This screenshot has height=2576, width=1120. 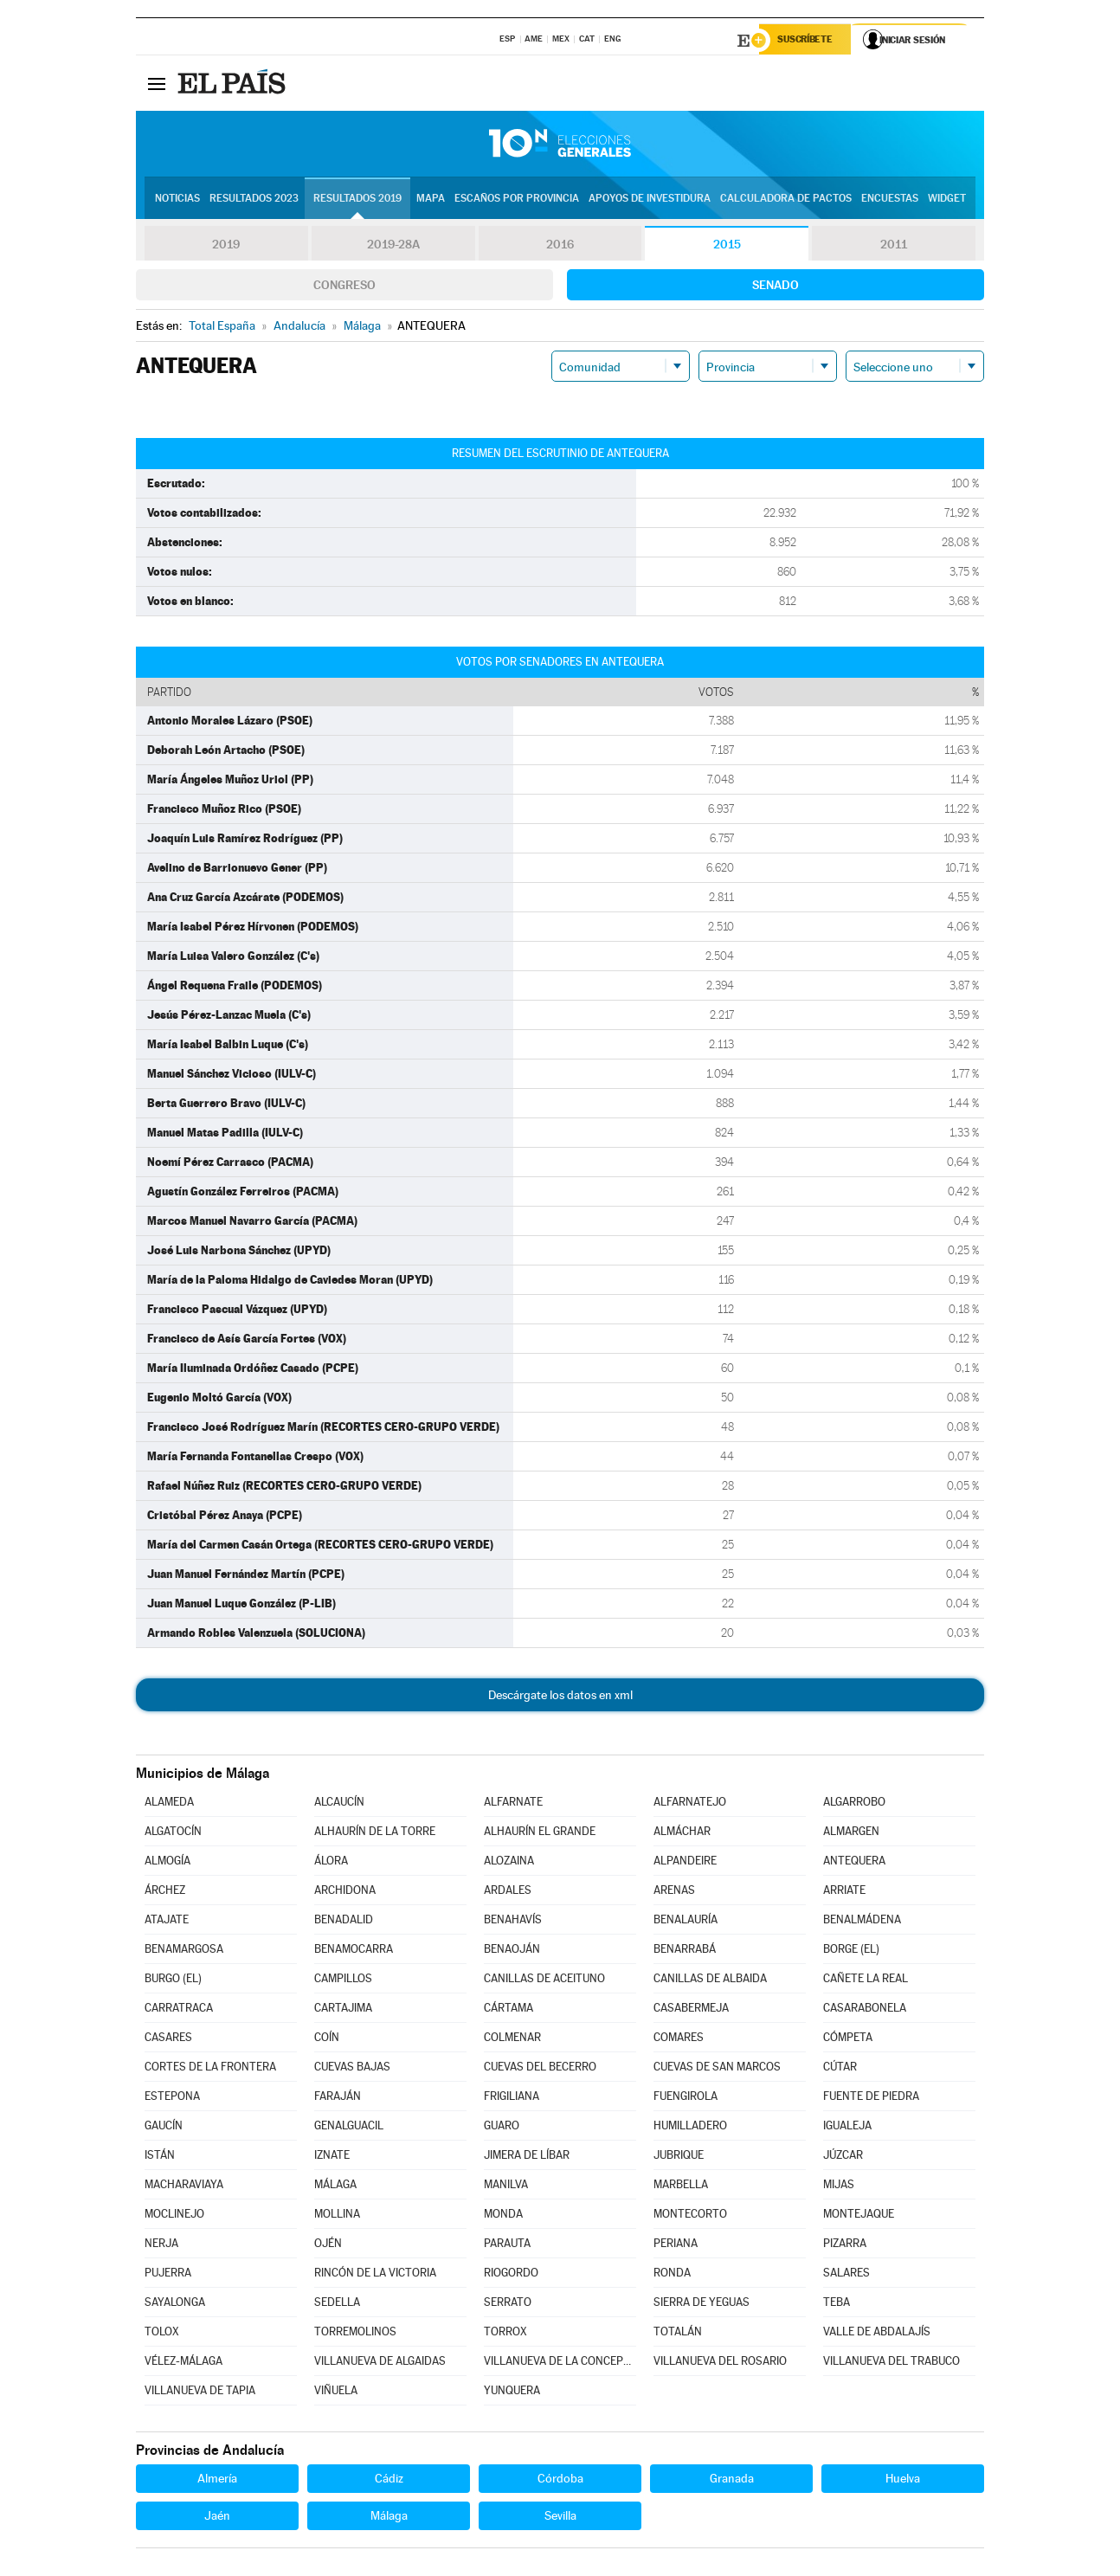 What do you see at coordinates (511, 2274) in the screenshot?
I see `RIOGORDO` at bounding box center [511, 2274].